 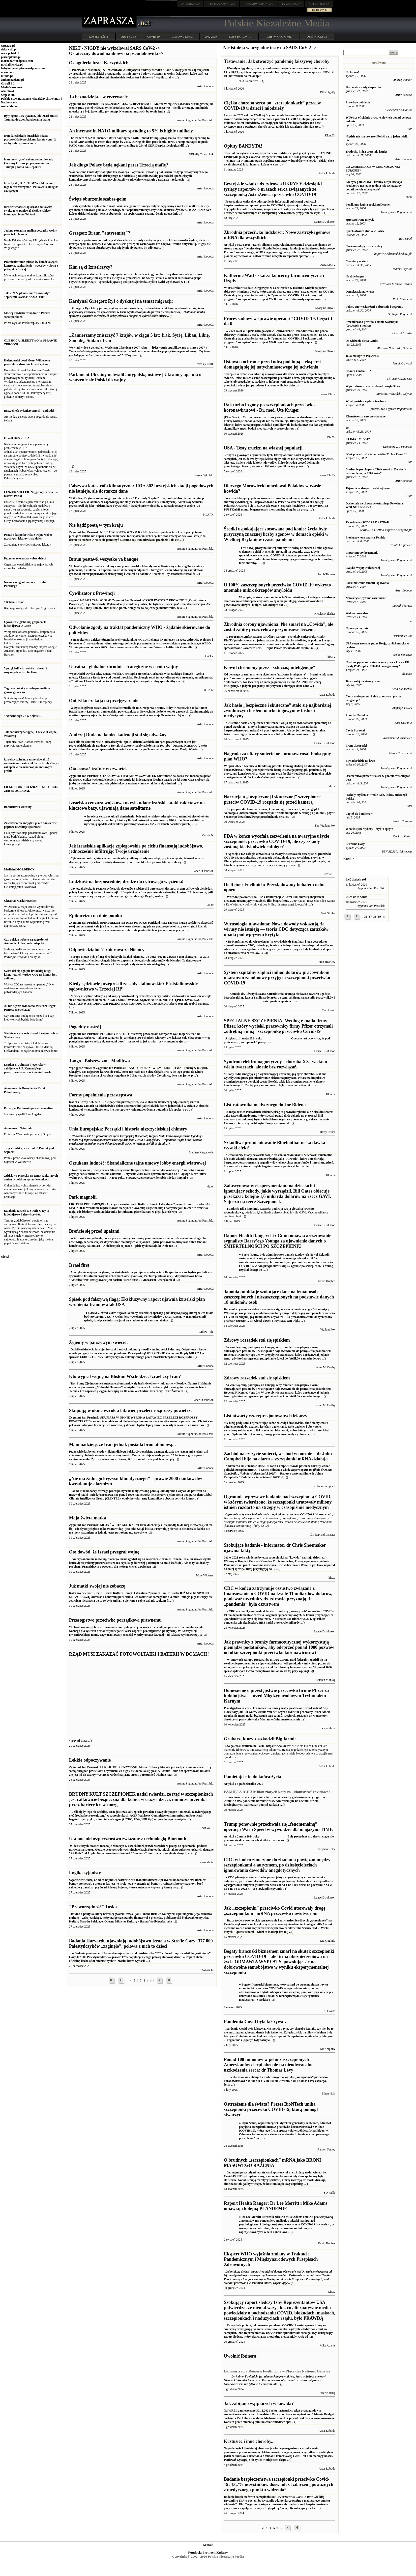 What do you see at coordinates (92, 593) in the screenshot?
I see `Cywilizator z Prowincji` at bounding box center [92, 593].